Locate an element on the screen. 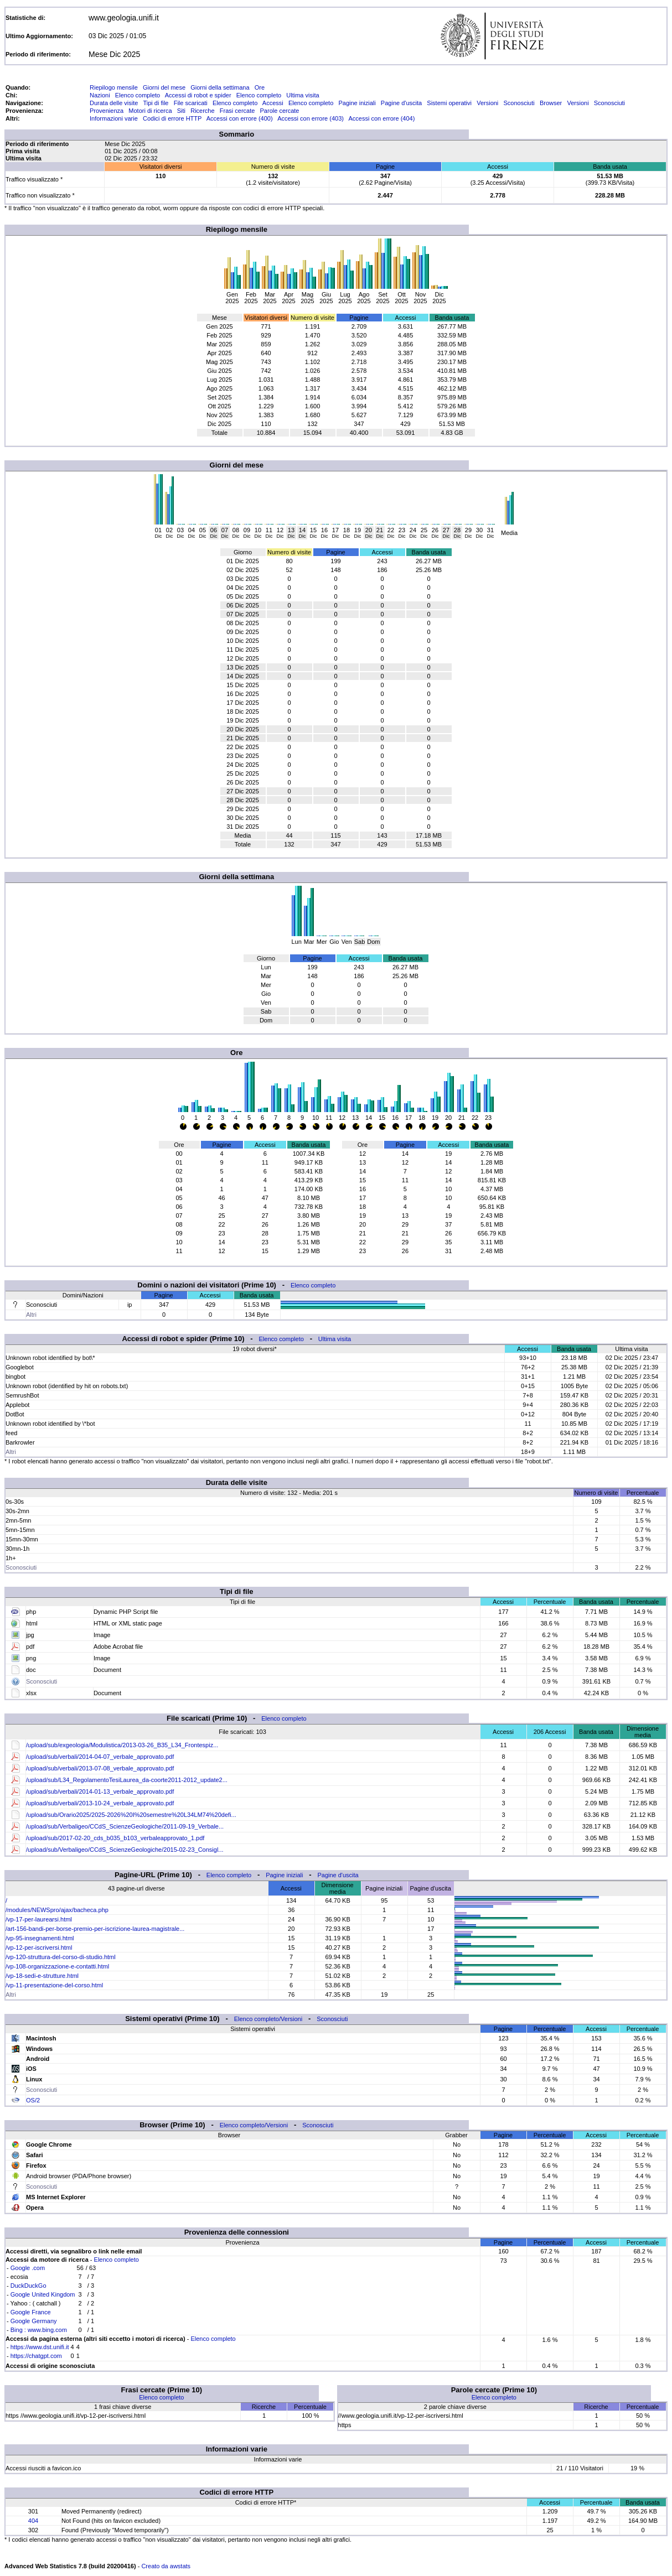 The image size is (672, 2576). Google Germany is located at coordinates (34, 2321).